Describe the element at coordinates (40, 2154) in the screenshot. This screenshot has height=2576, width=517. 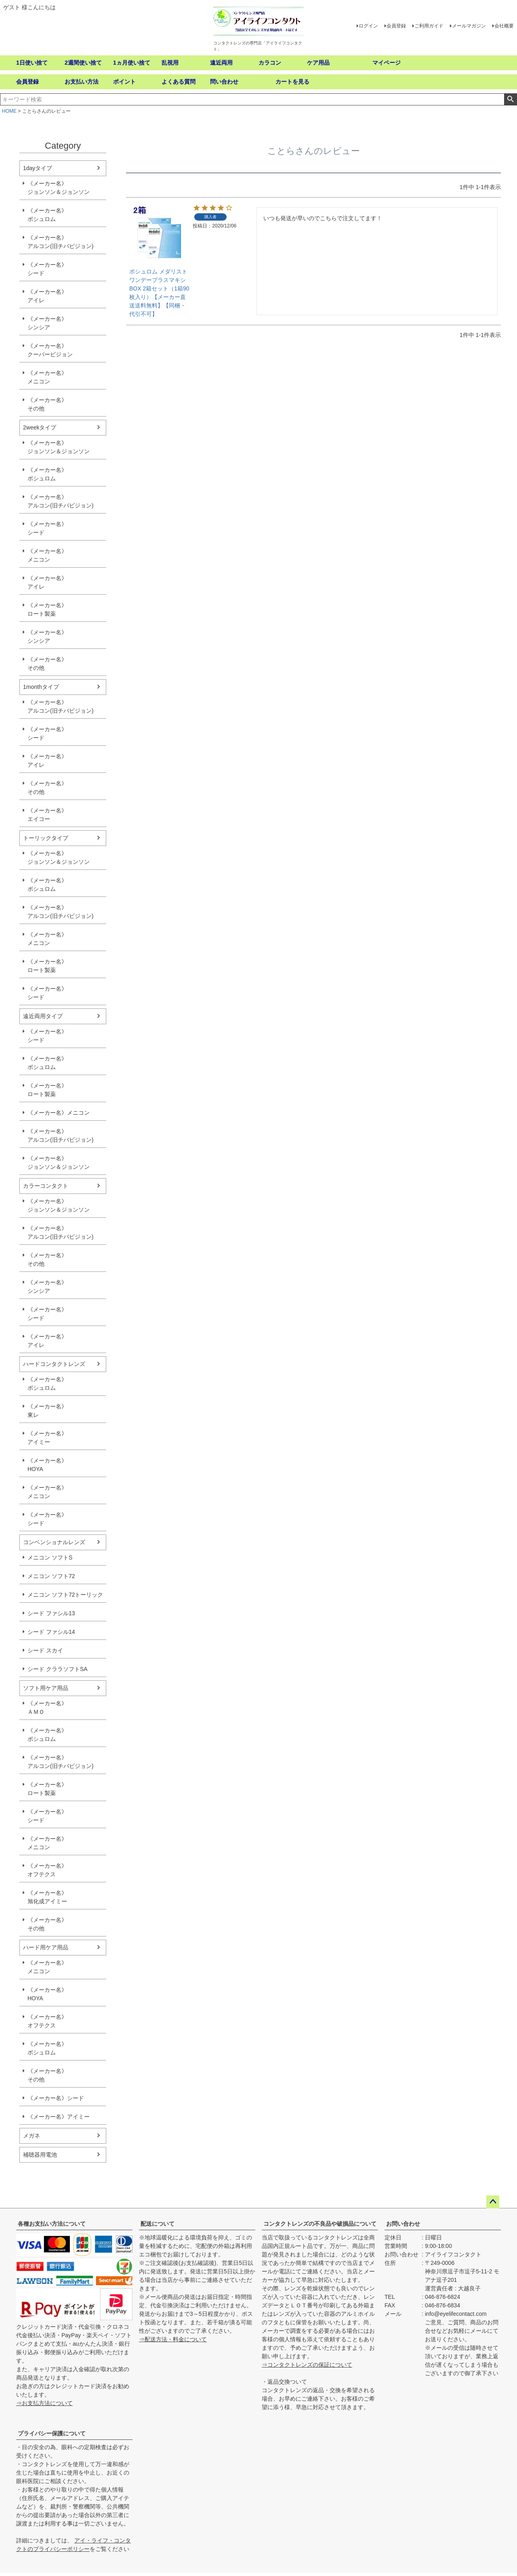
I see `補聴器用電池` at that location.